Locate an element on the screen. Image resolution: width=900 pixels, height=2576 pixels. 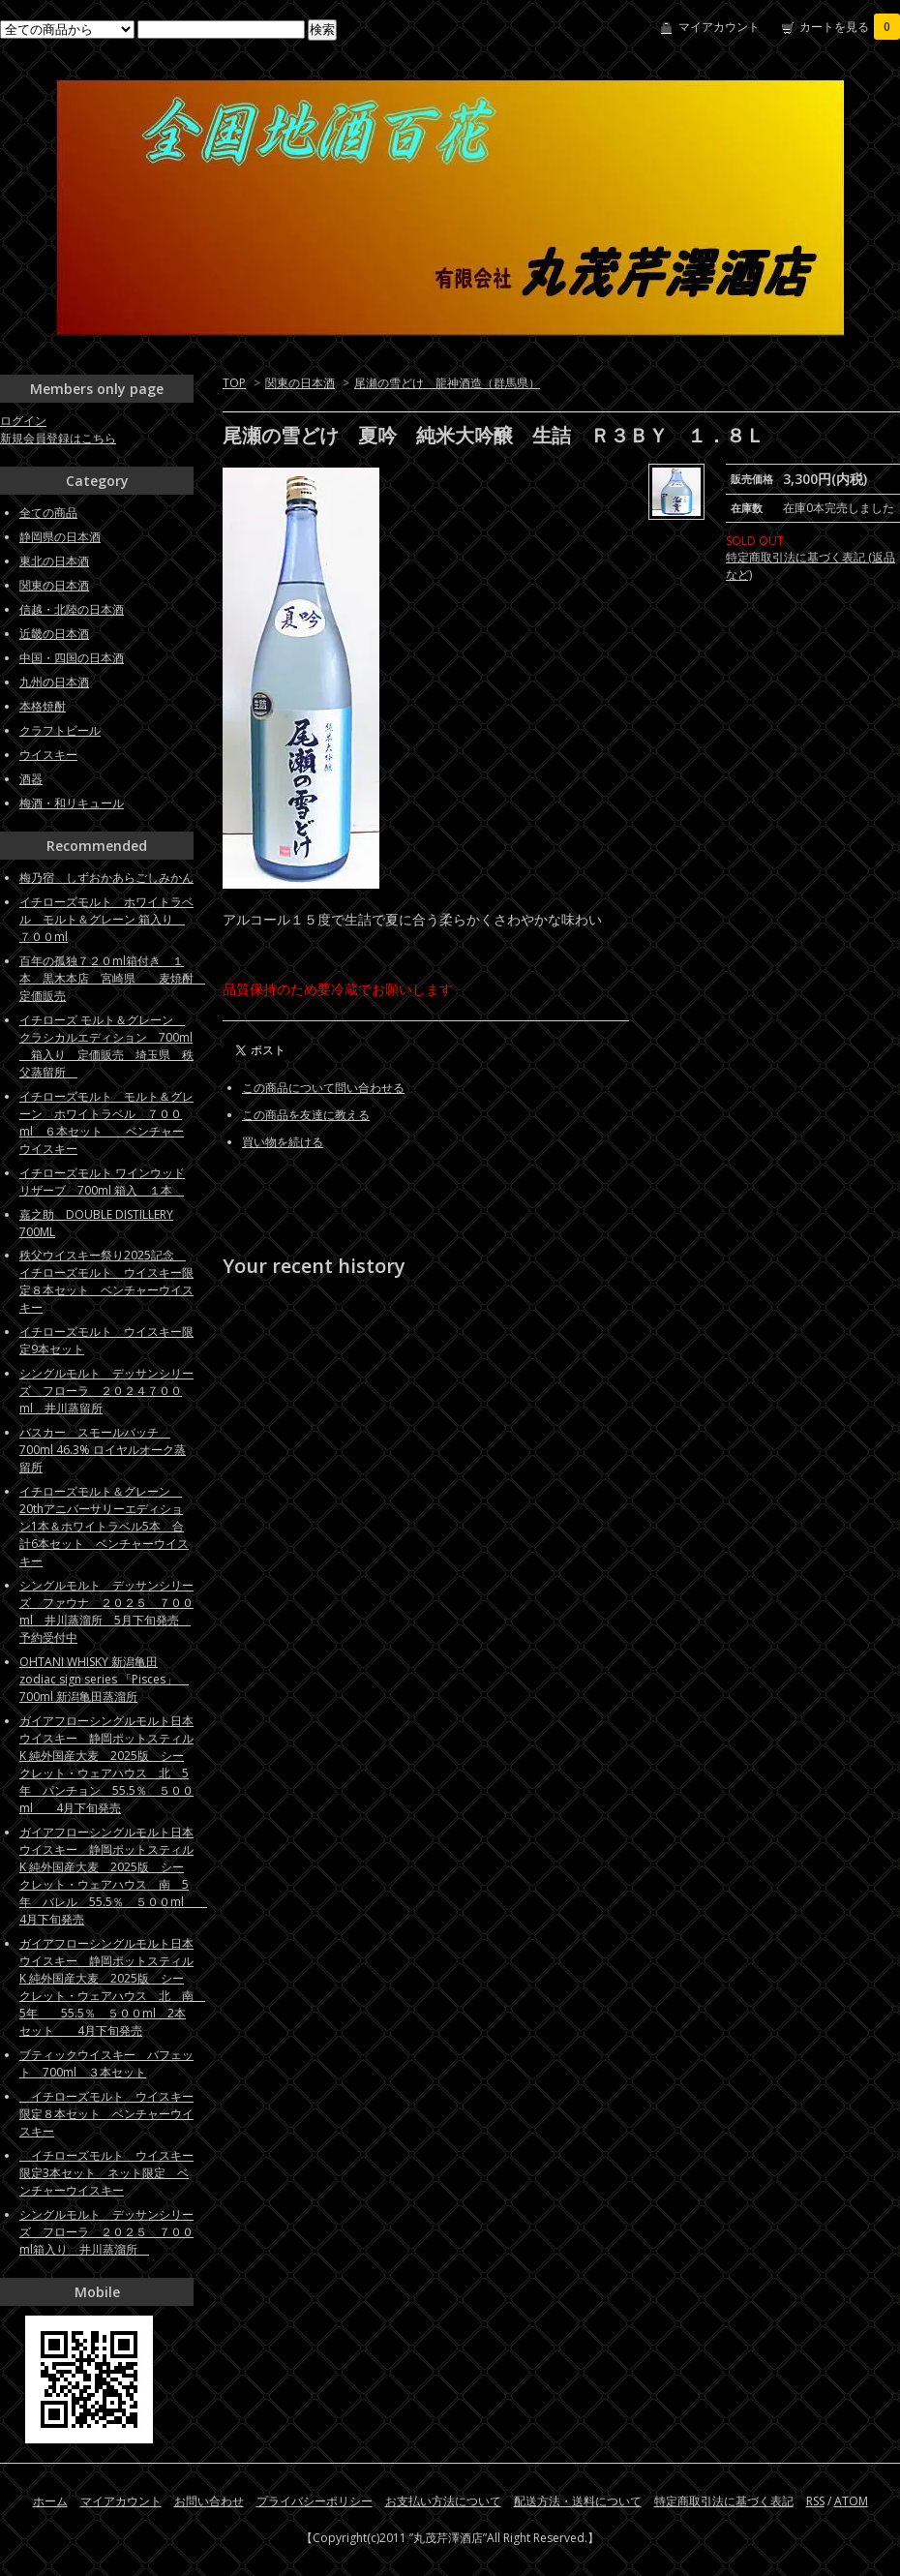
梅酒・和リキュール is located at coordinates (71, 803).